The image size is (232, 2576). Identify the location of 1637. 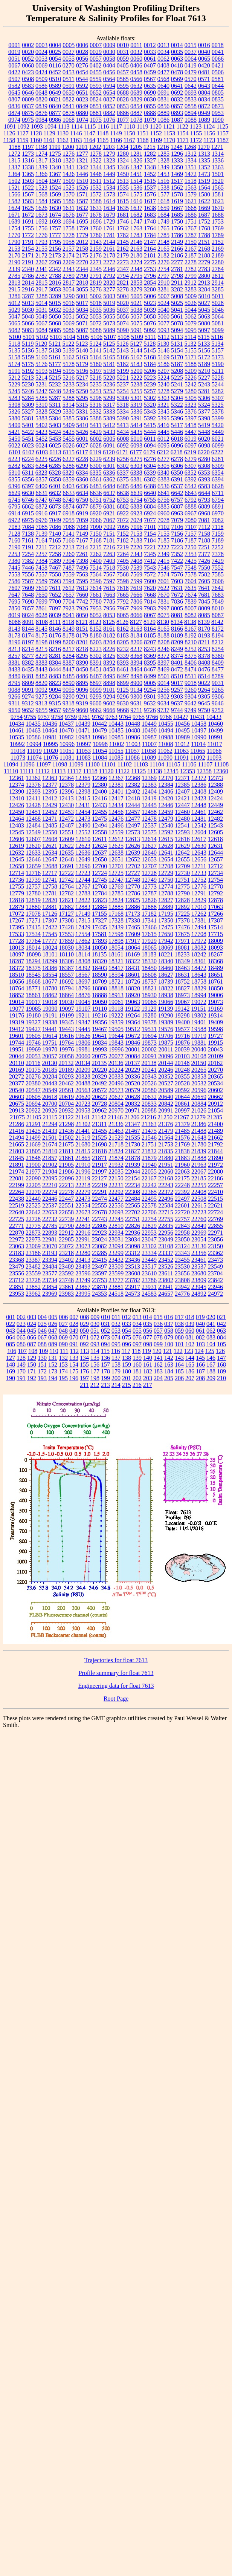
(136, 208).